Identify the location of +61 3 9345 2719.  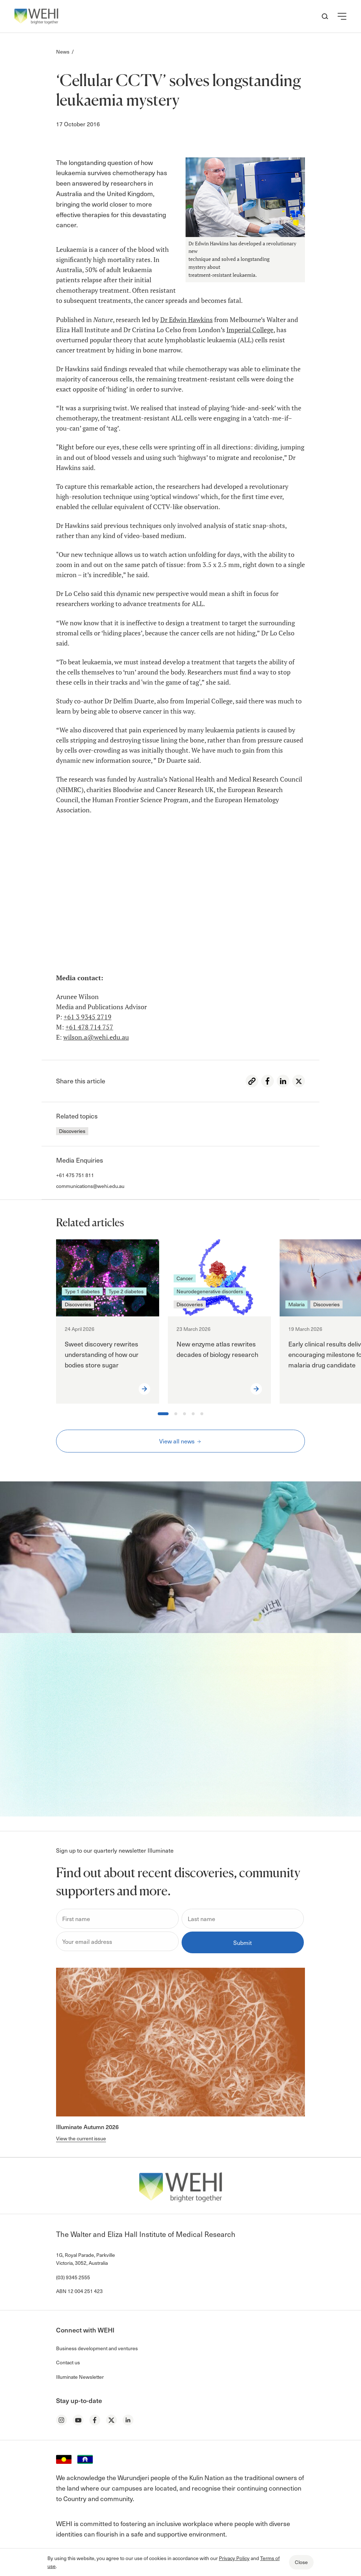
(87, 1017).